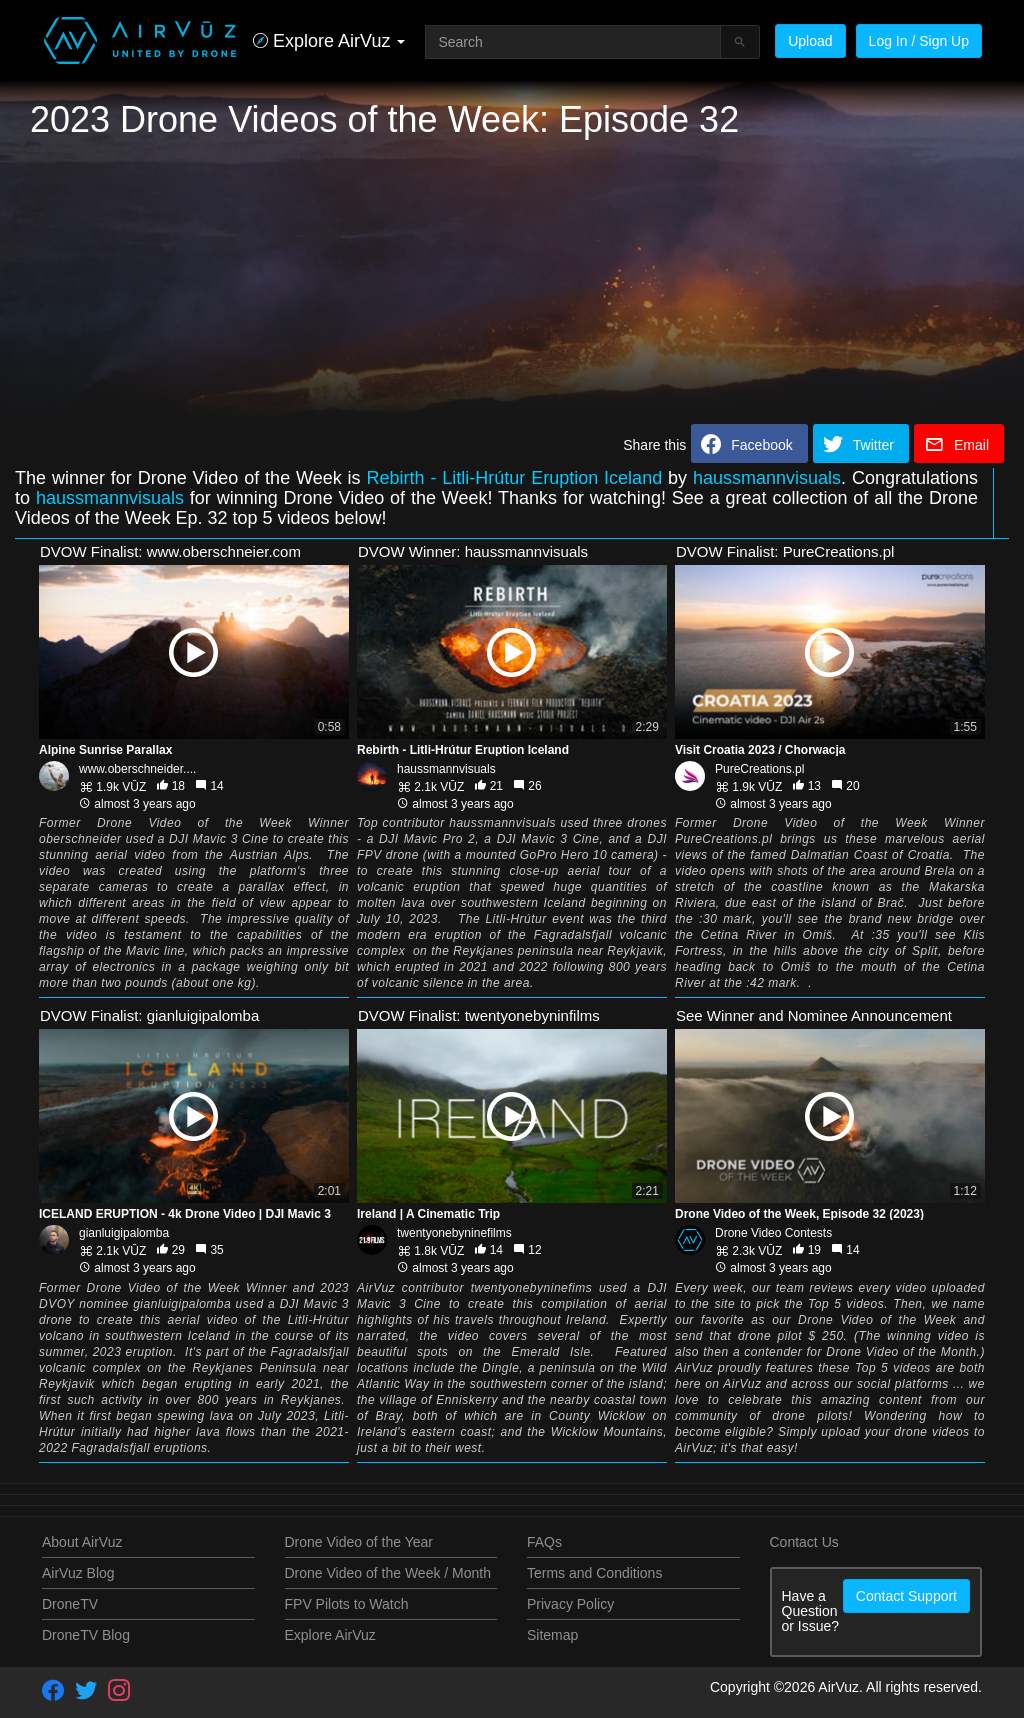 This screenshot has width=1024, height=1718. What do you see at coordinates (86, 1635) in the screenshot?
I see `DroneTV Blog` at bounding box center [86, 1635].